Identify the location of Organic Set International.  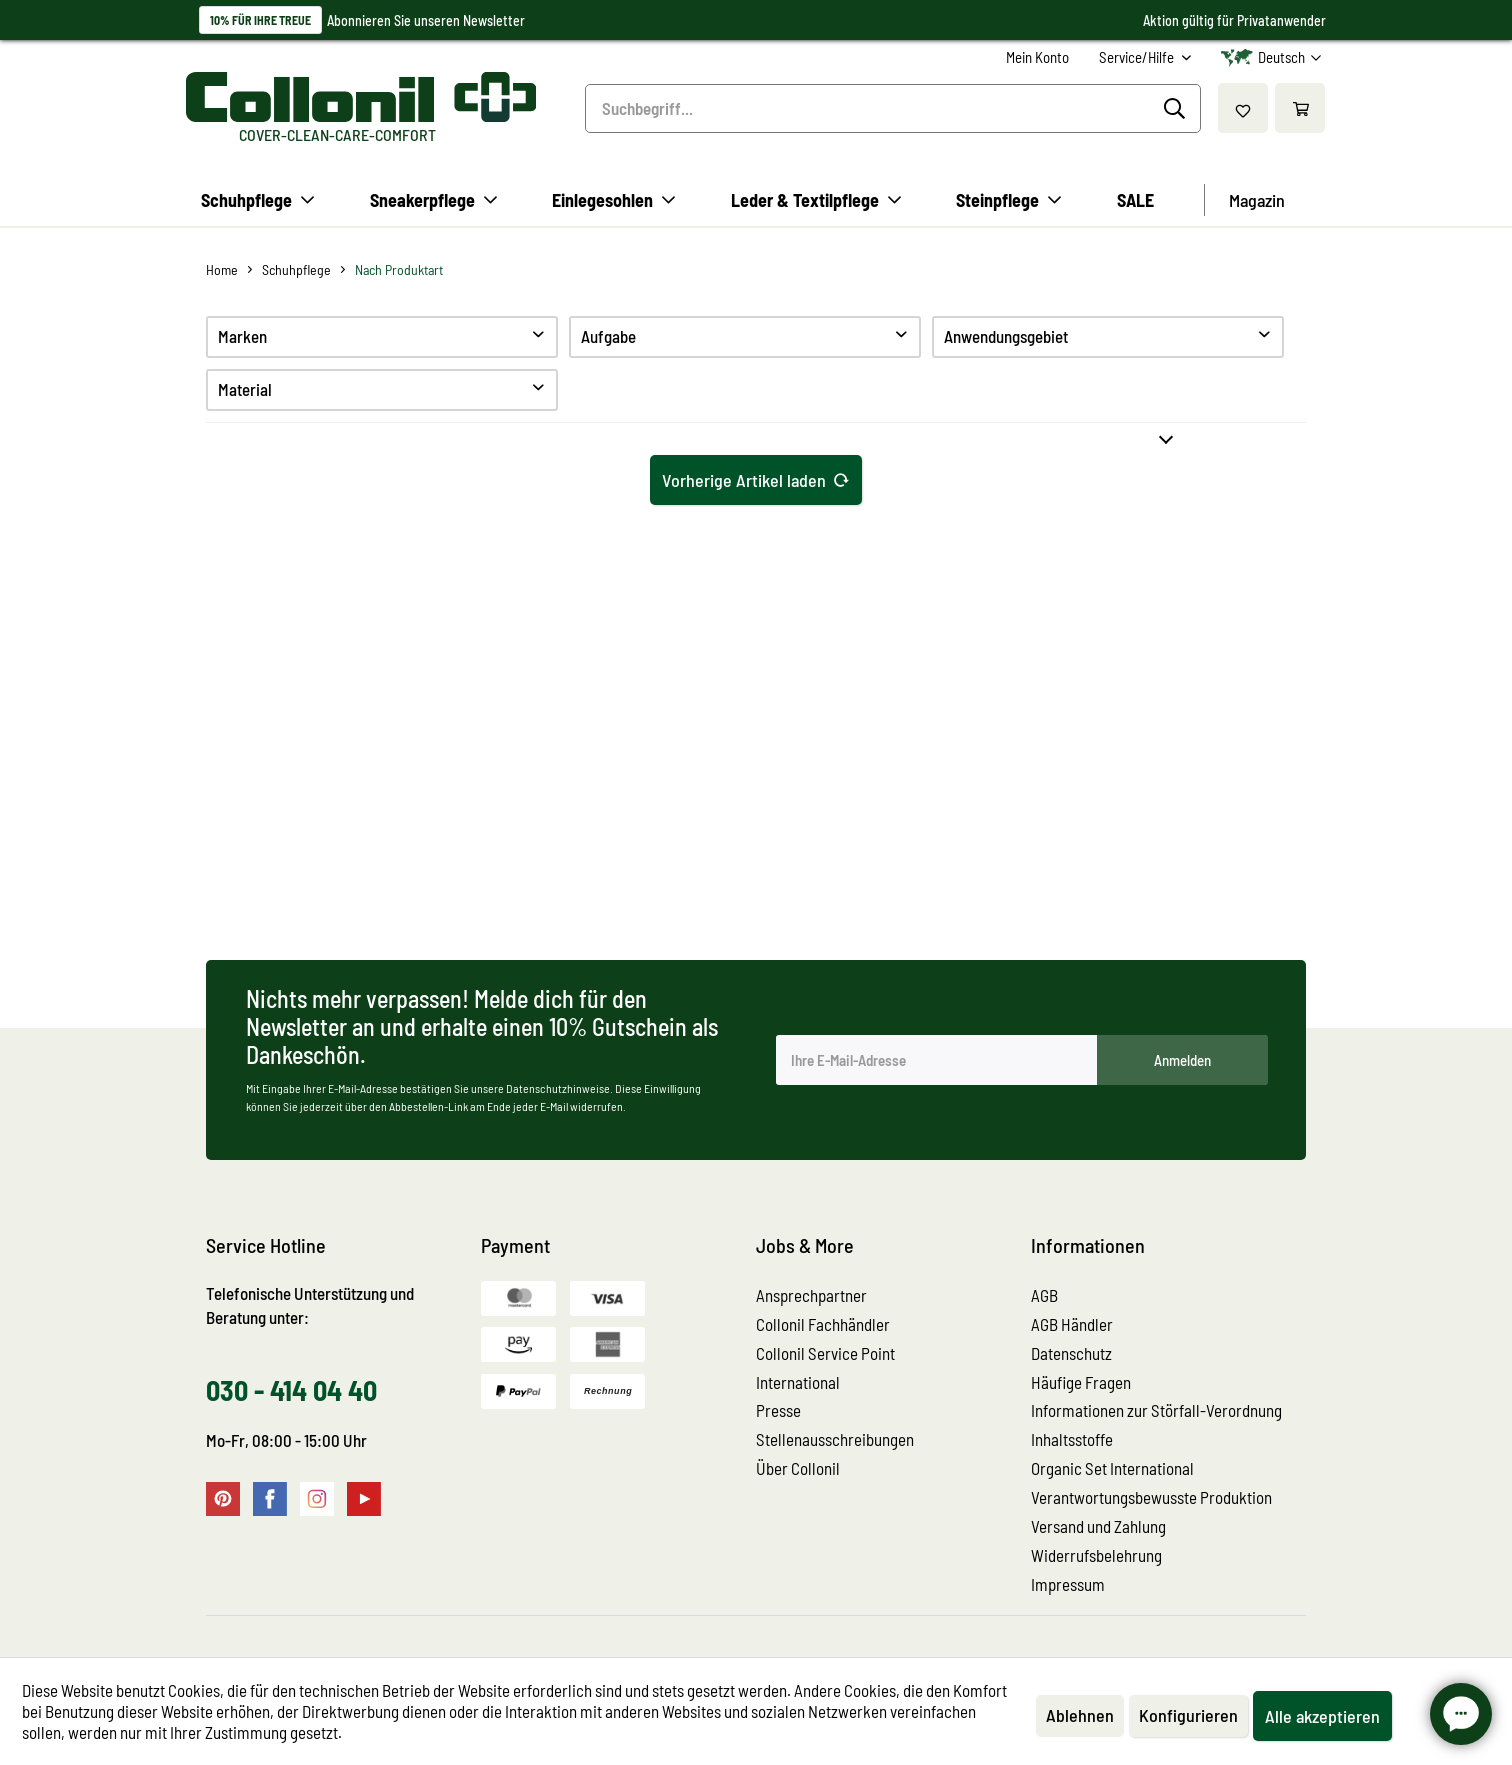
(1112, 1468).